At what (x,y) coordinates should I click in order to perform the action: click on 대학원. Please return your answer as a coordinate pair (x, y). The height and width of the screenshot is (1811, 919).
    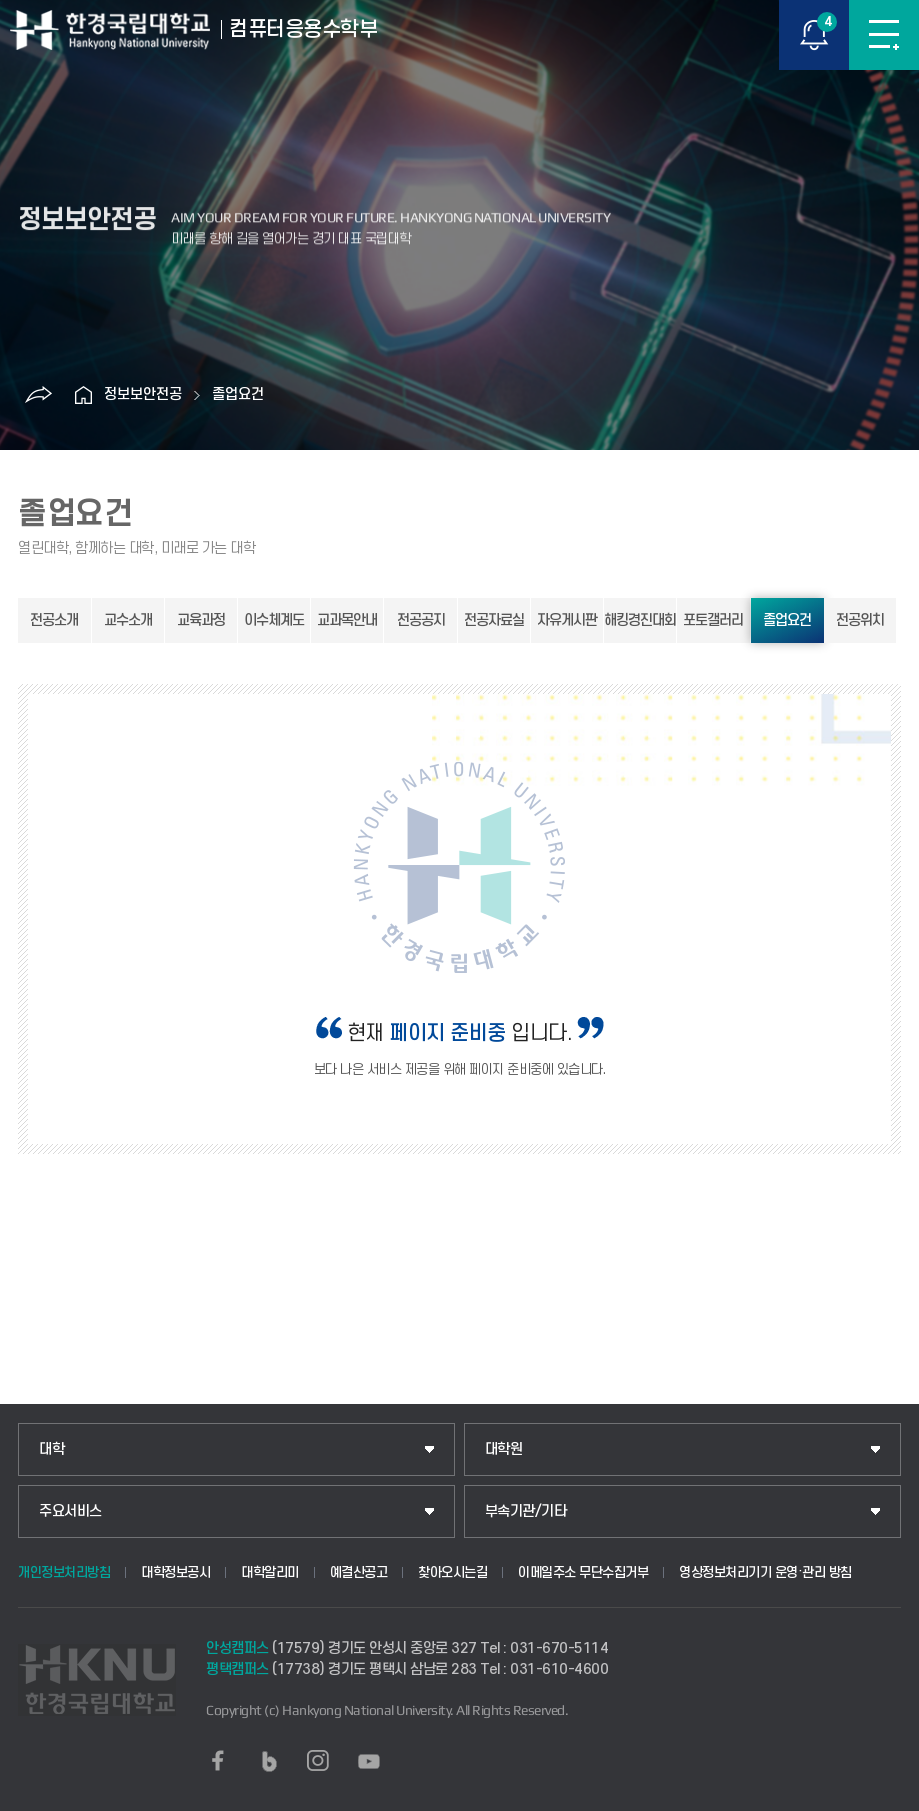
    Looking at the image, I should click on (504, 1449).